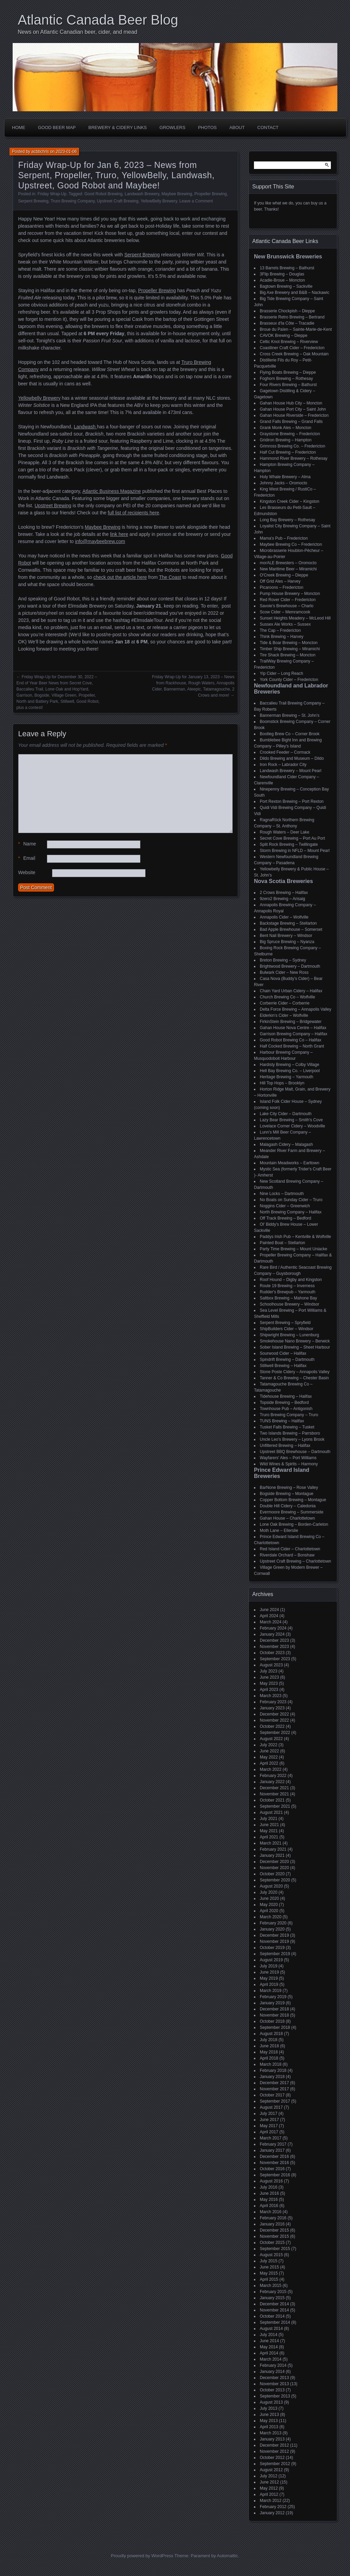 This screenshot has width=350, height=2576. Describe the element at coordinates (274, 2089) in the screenshot. I see `November 2017` at that location.